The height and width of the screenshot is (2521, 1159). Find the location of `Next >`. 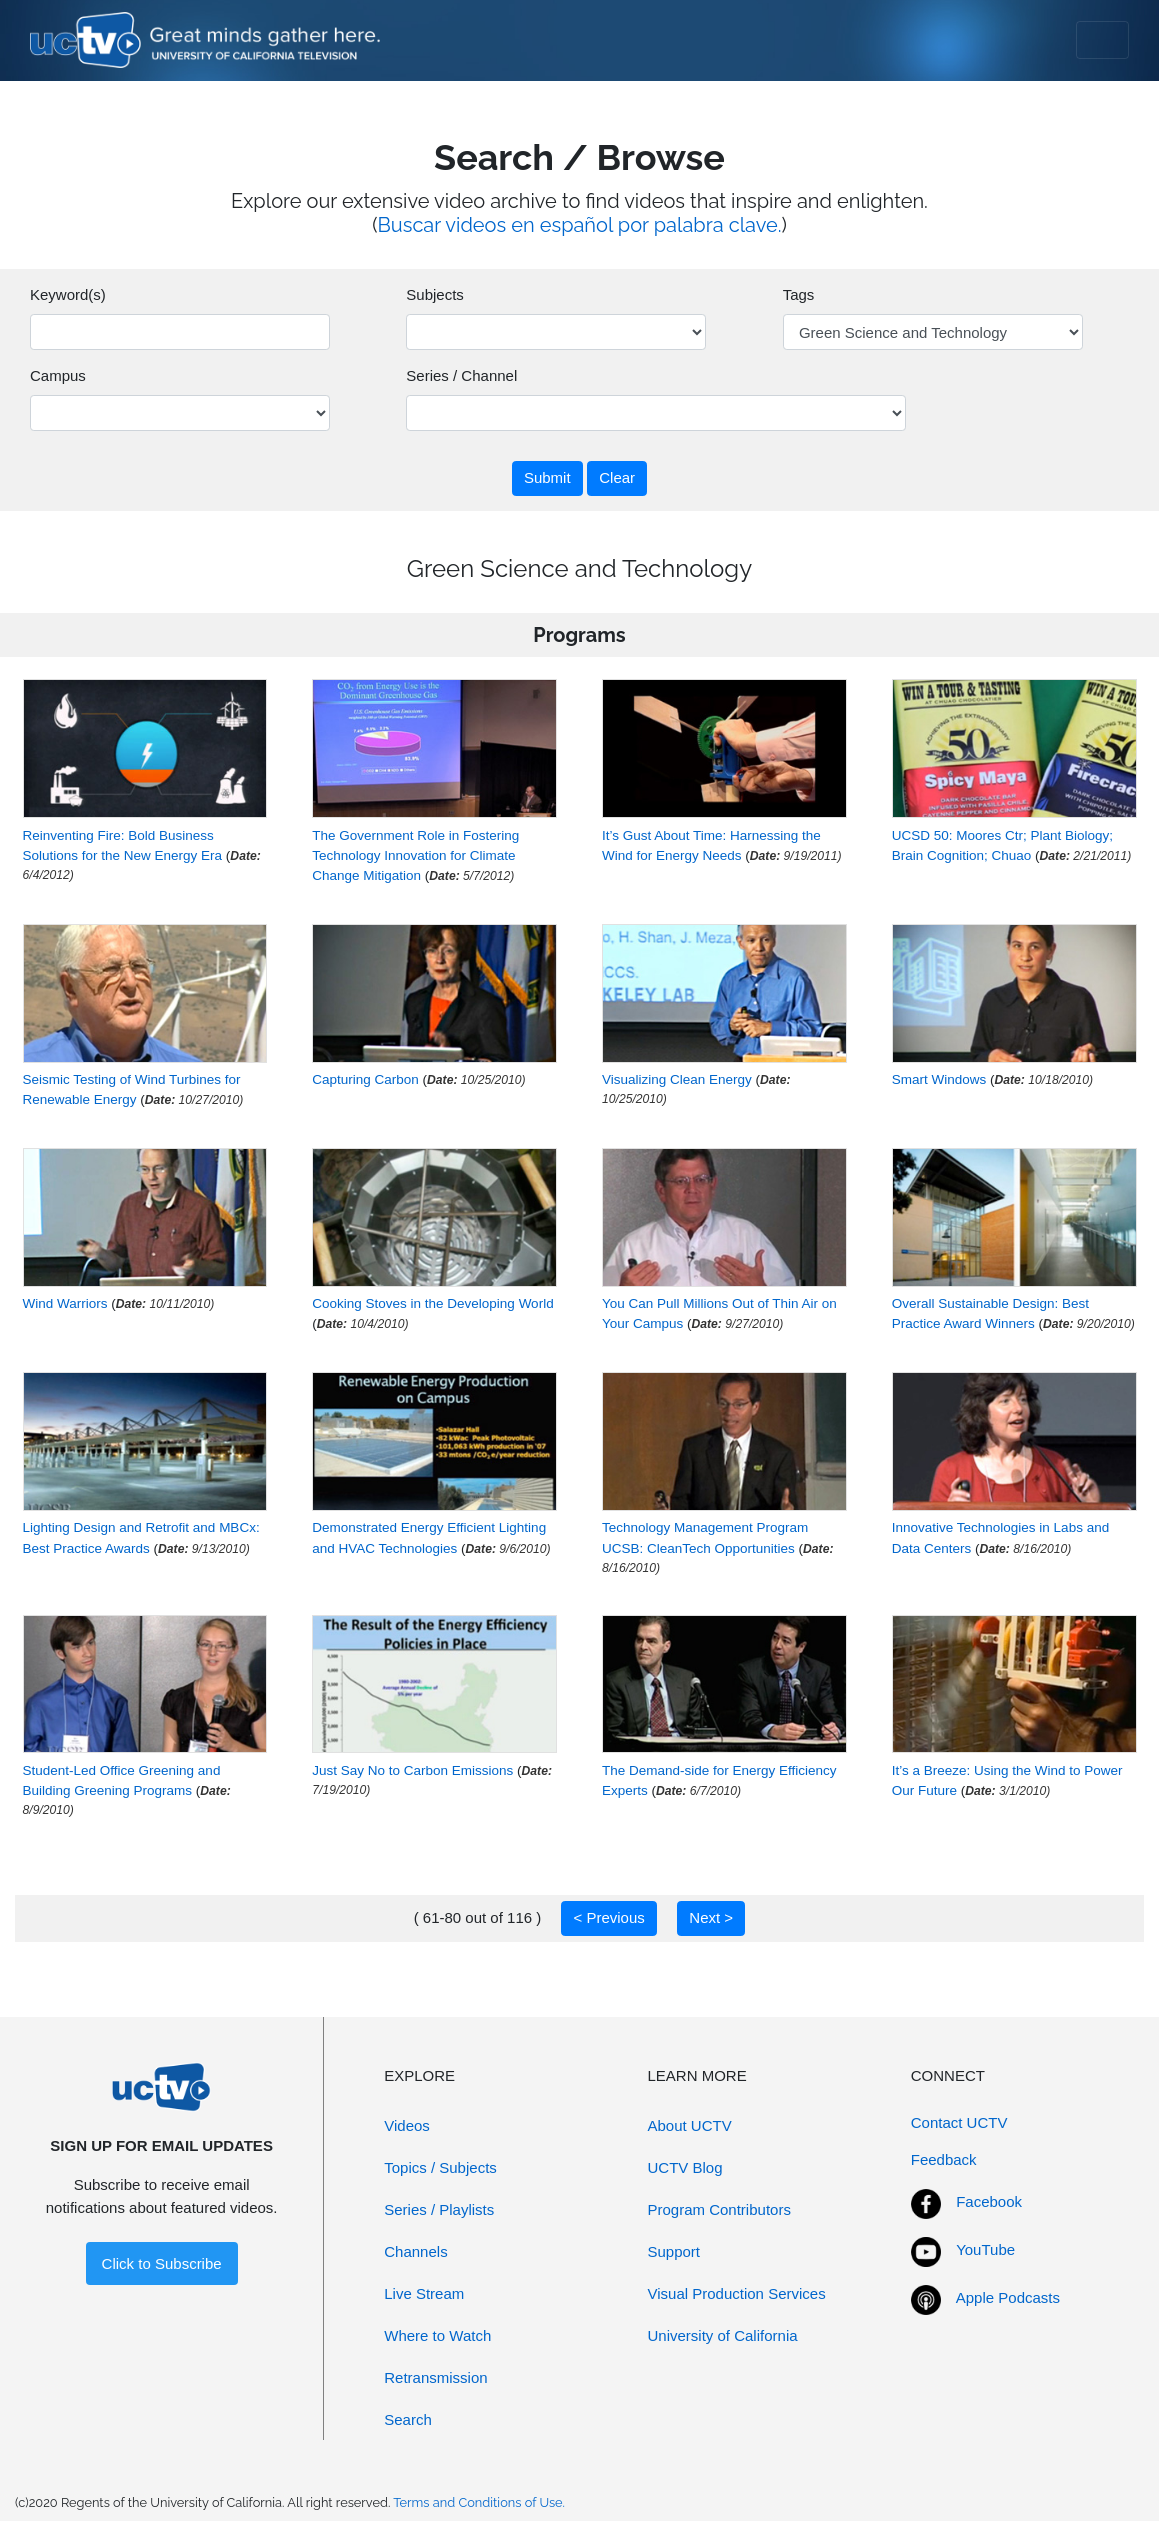

Next > is located at coordinates (711, 1917).